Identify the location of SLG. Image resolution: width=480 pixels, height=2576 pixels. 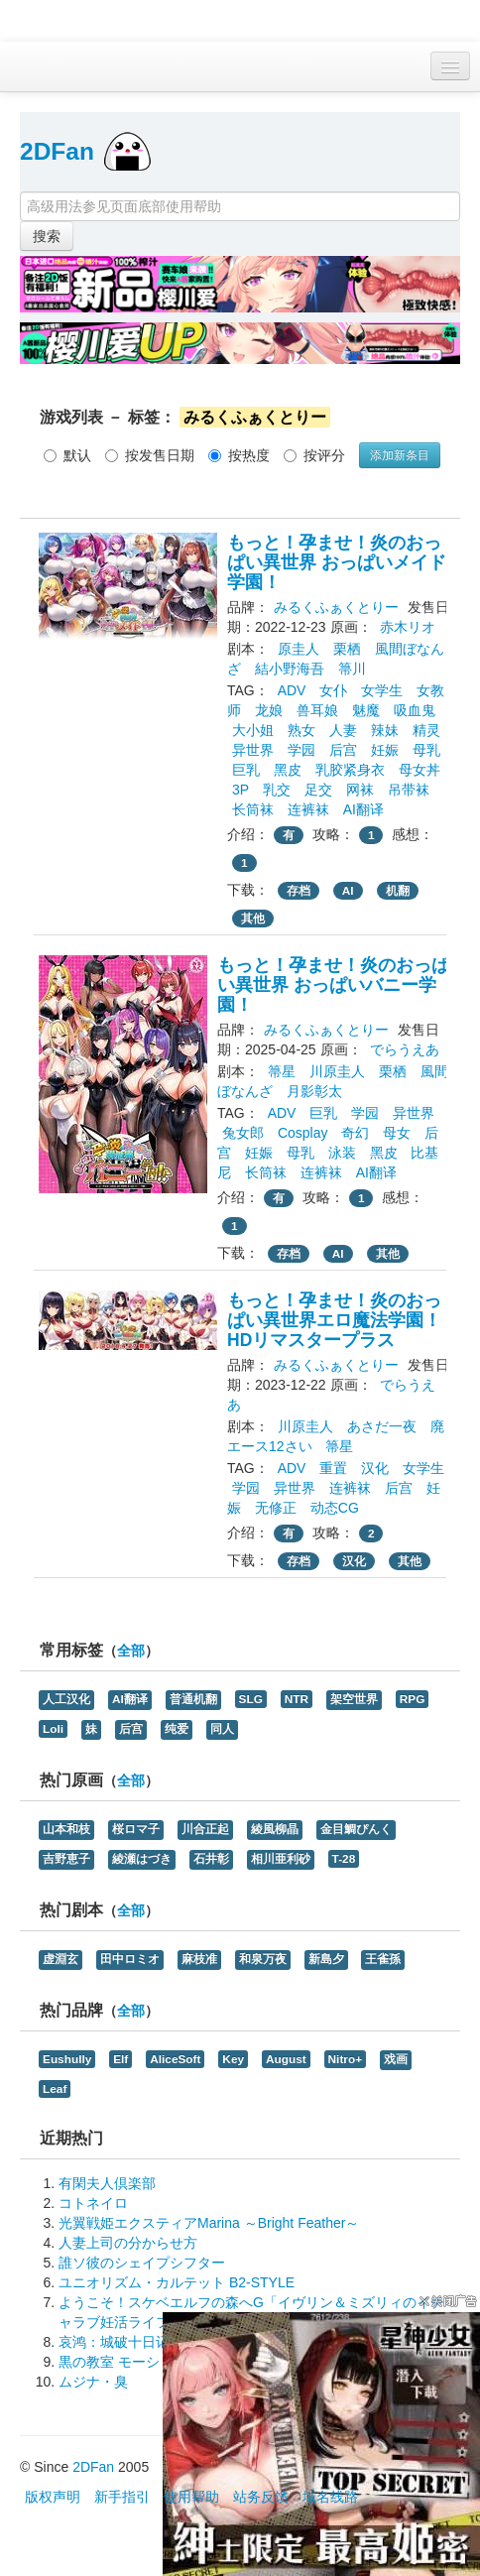
(251, 1699).